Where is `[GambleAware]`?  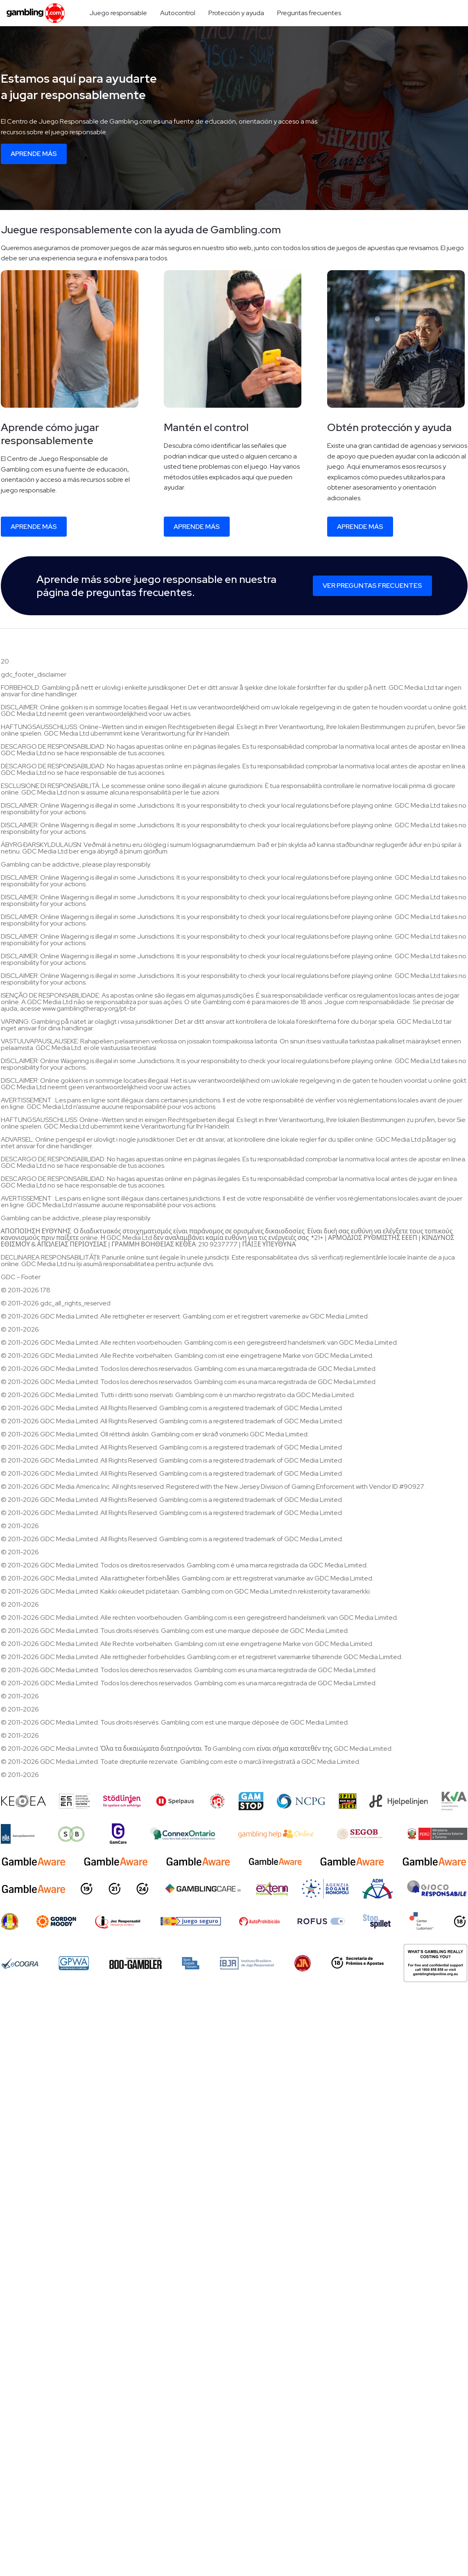
[GambleAware] is located at coordinates (33, 1861).